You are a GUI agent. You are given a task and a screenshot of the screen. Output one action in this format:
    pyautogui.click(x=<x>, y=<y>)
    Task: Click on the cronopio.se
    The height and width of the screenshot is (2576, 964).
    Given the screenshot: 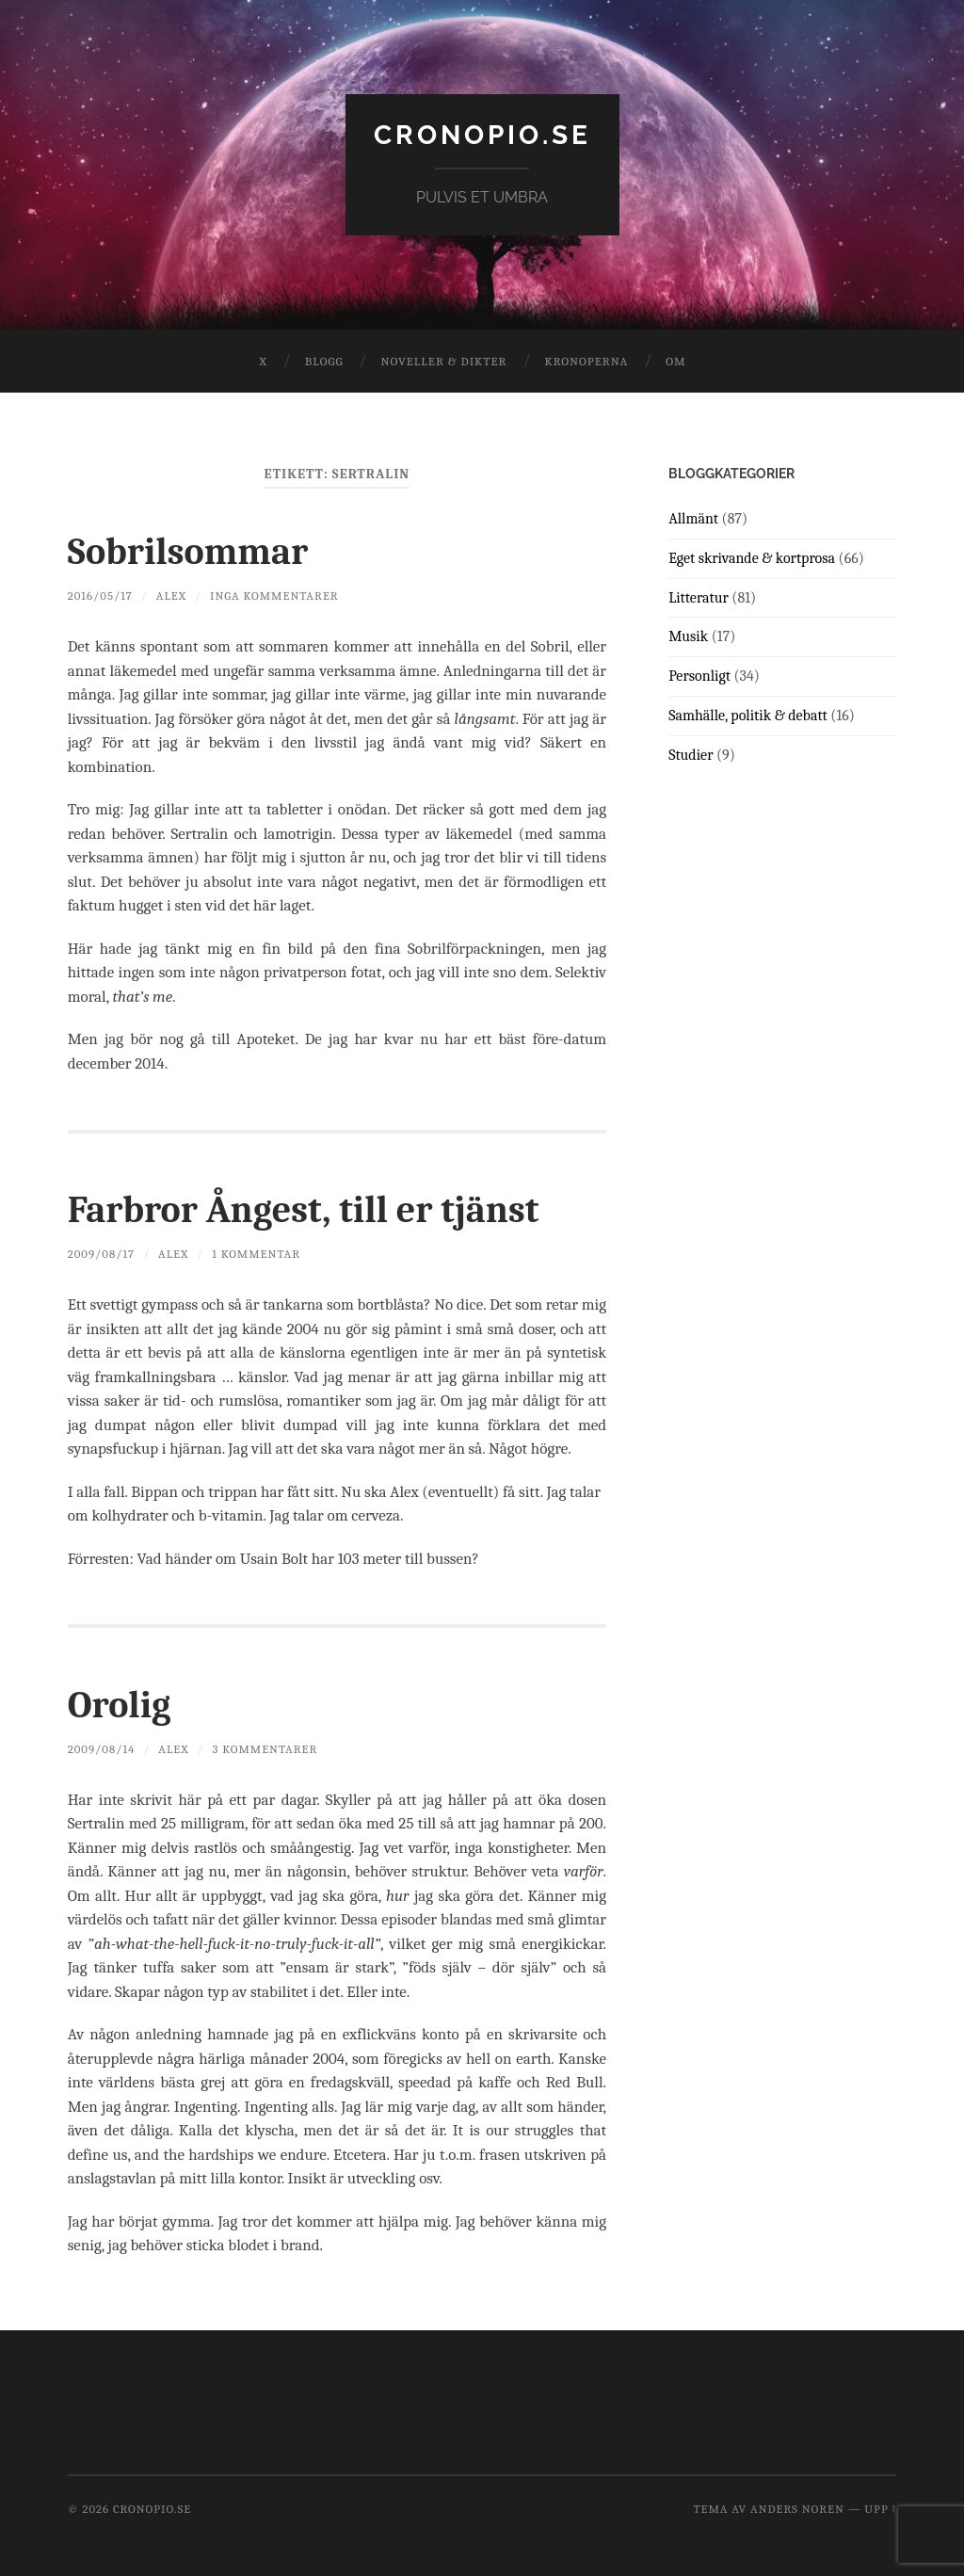 What is the action you would take?
    pyautogui.click(x=482, y=135)
    